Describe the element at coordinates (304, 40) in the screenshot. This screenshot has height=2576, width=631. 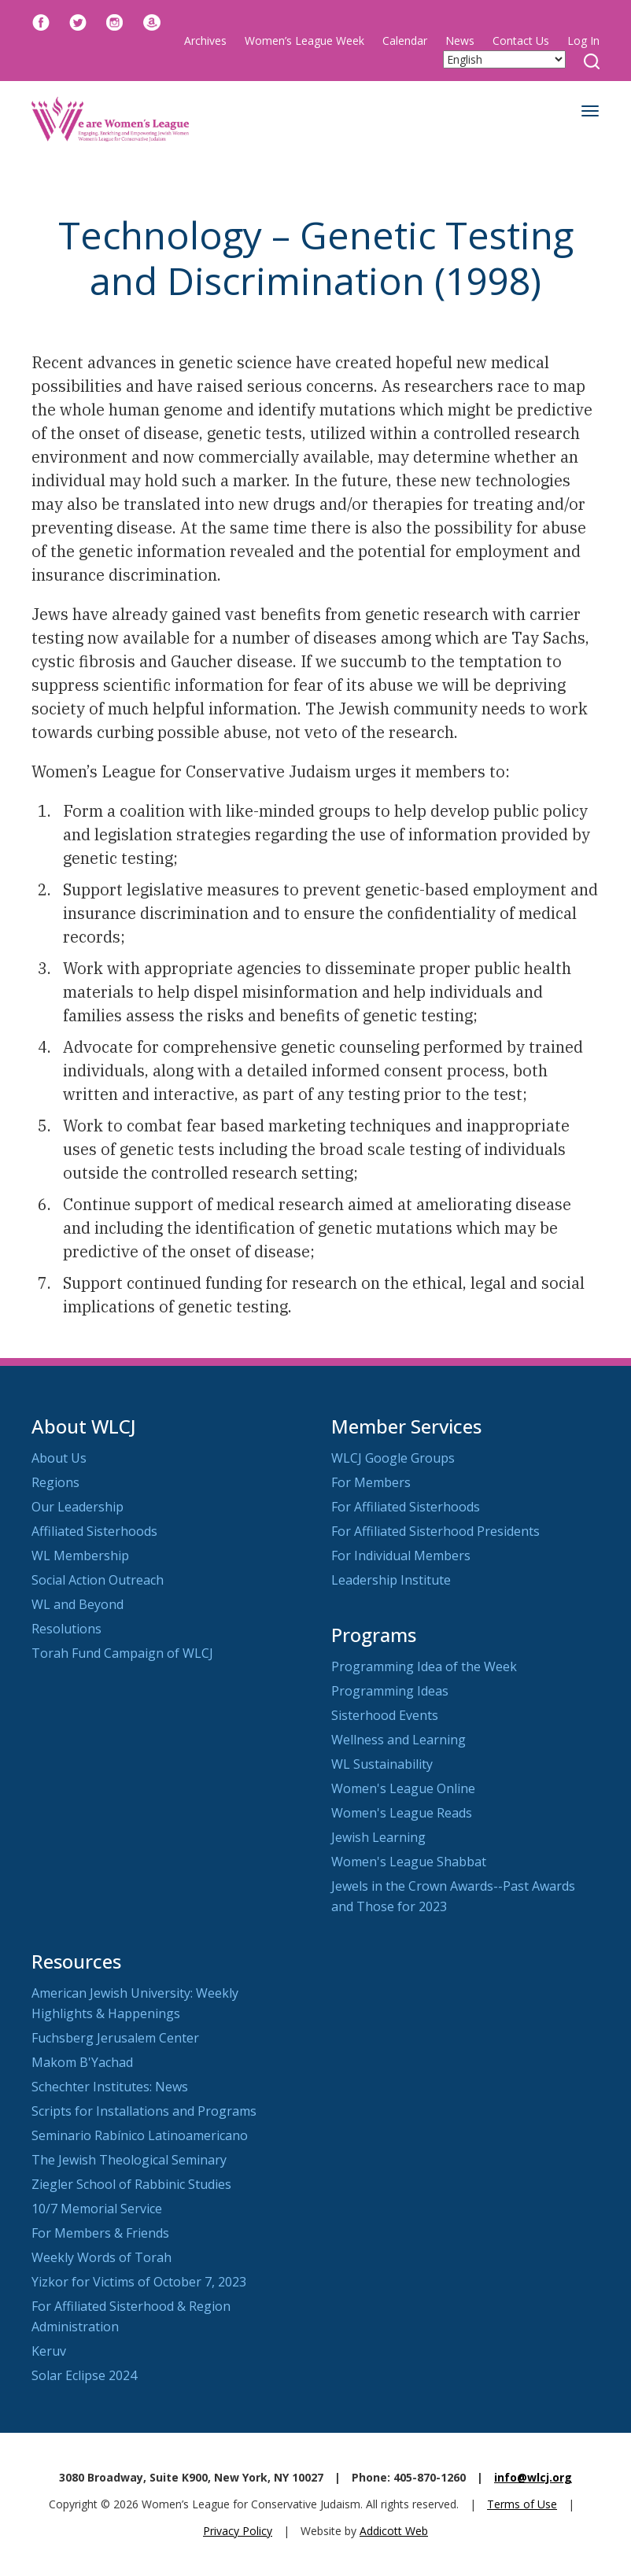
I see `Women’s League Week` at that location.